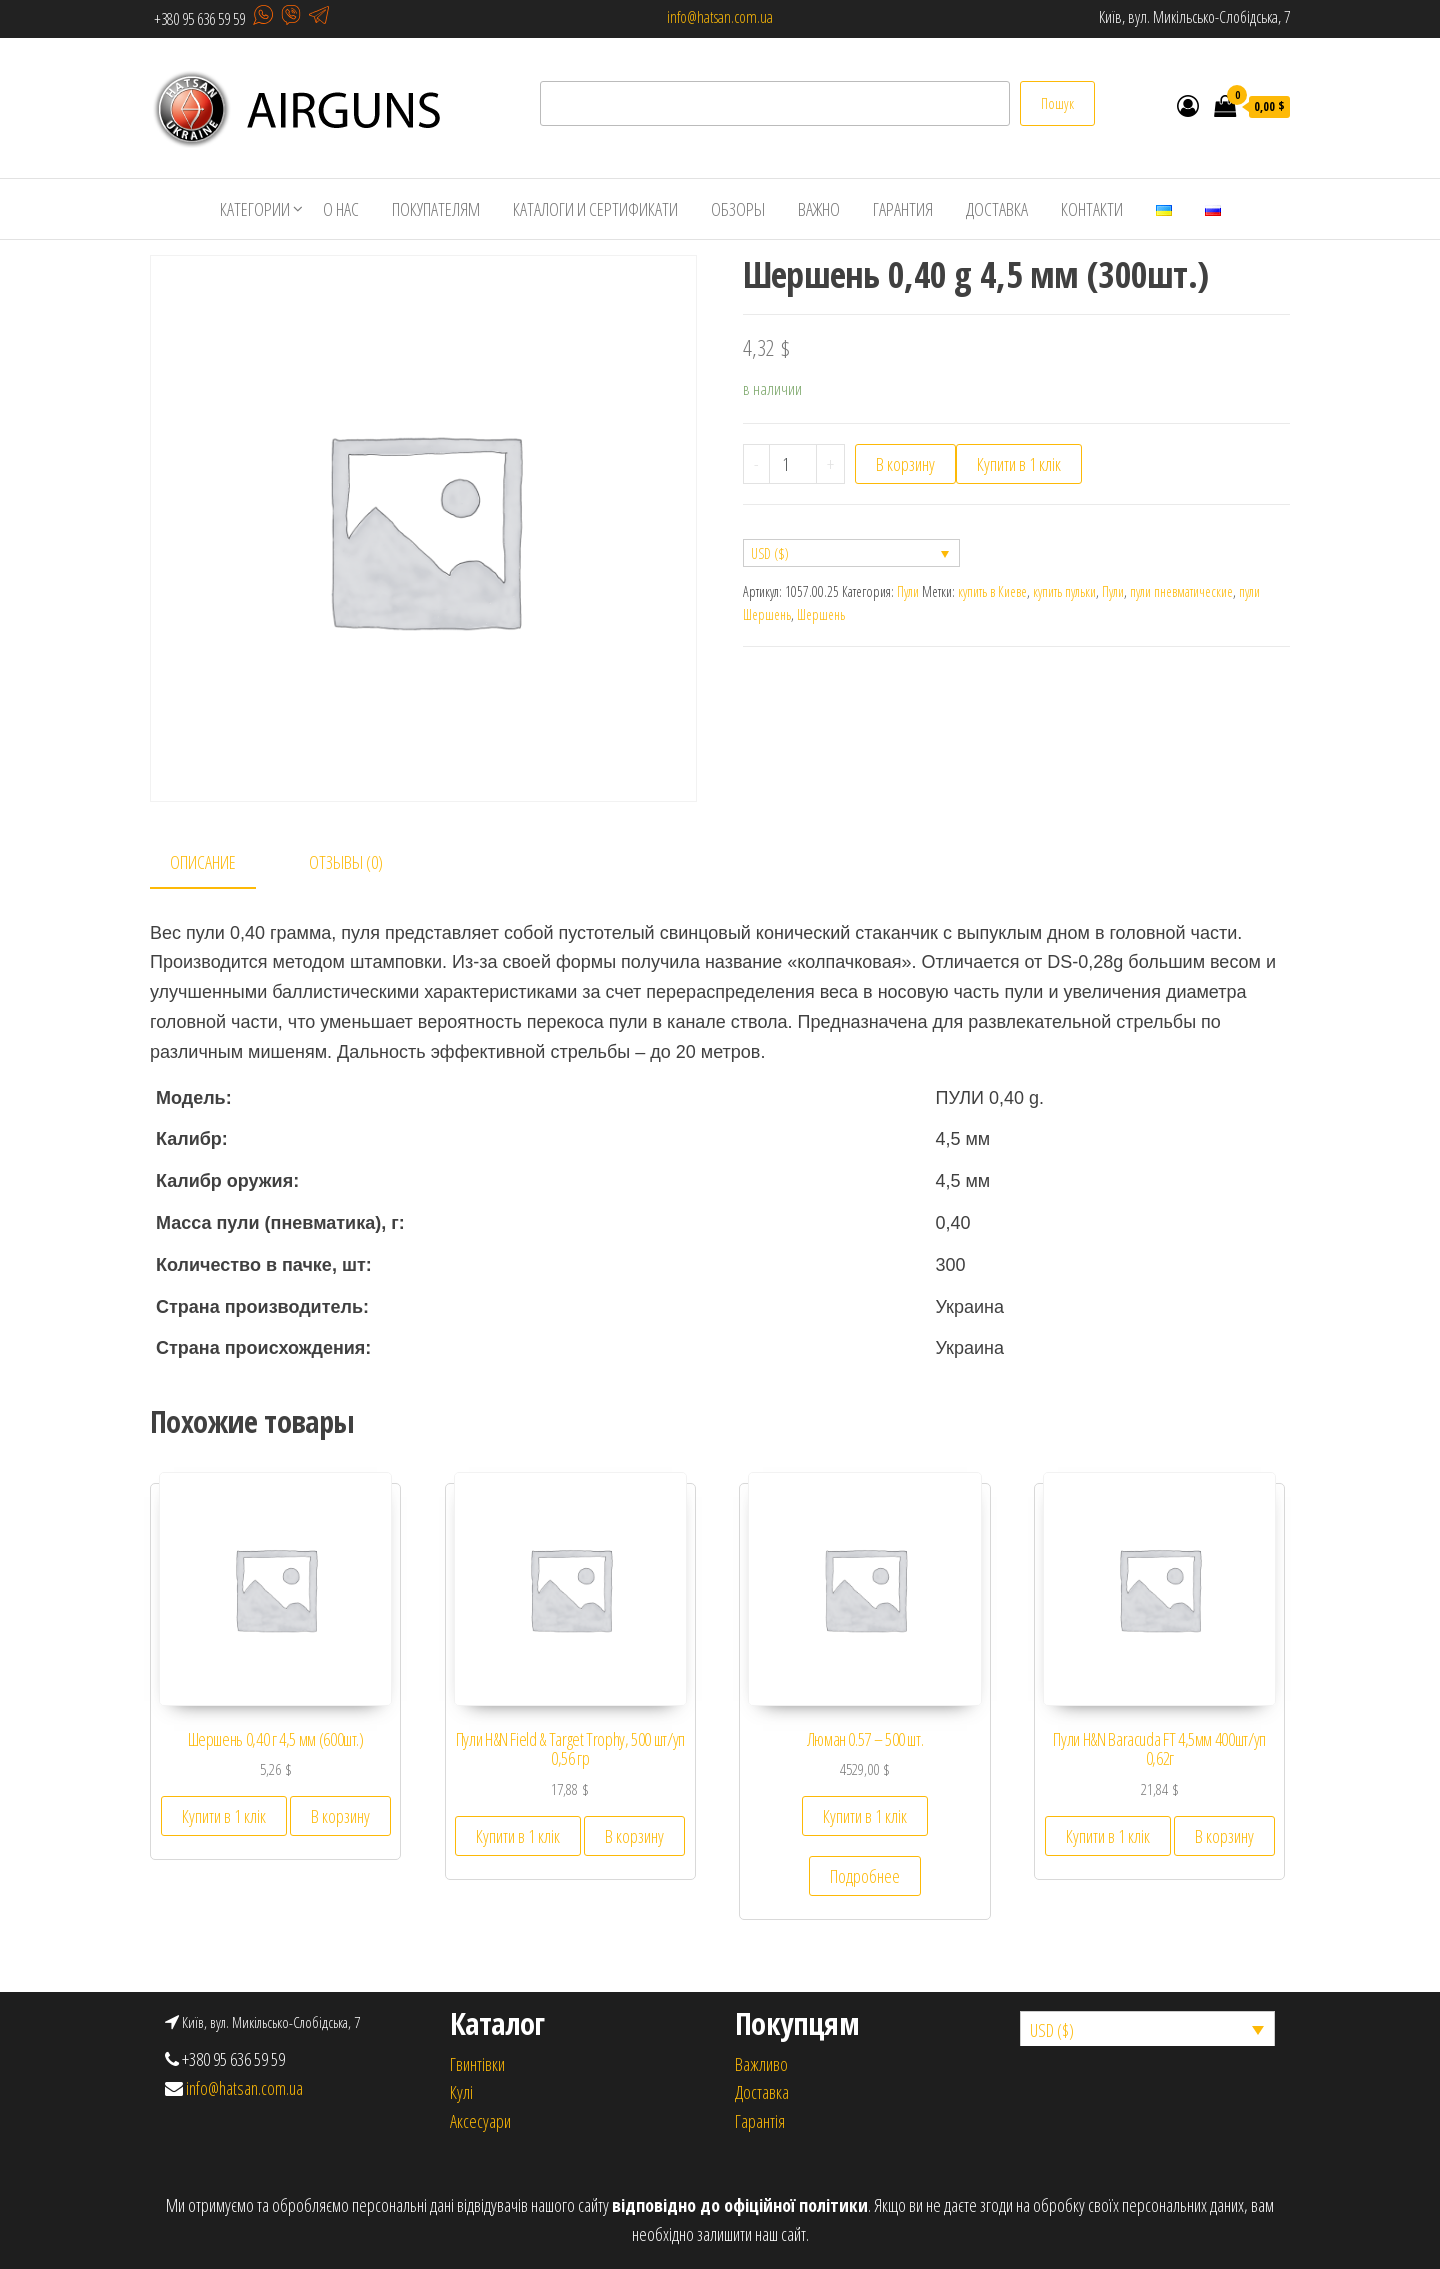 This screenshot has width=1440, height=2269. I want to click on Покупателям, so click(436, 209).